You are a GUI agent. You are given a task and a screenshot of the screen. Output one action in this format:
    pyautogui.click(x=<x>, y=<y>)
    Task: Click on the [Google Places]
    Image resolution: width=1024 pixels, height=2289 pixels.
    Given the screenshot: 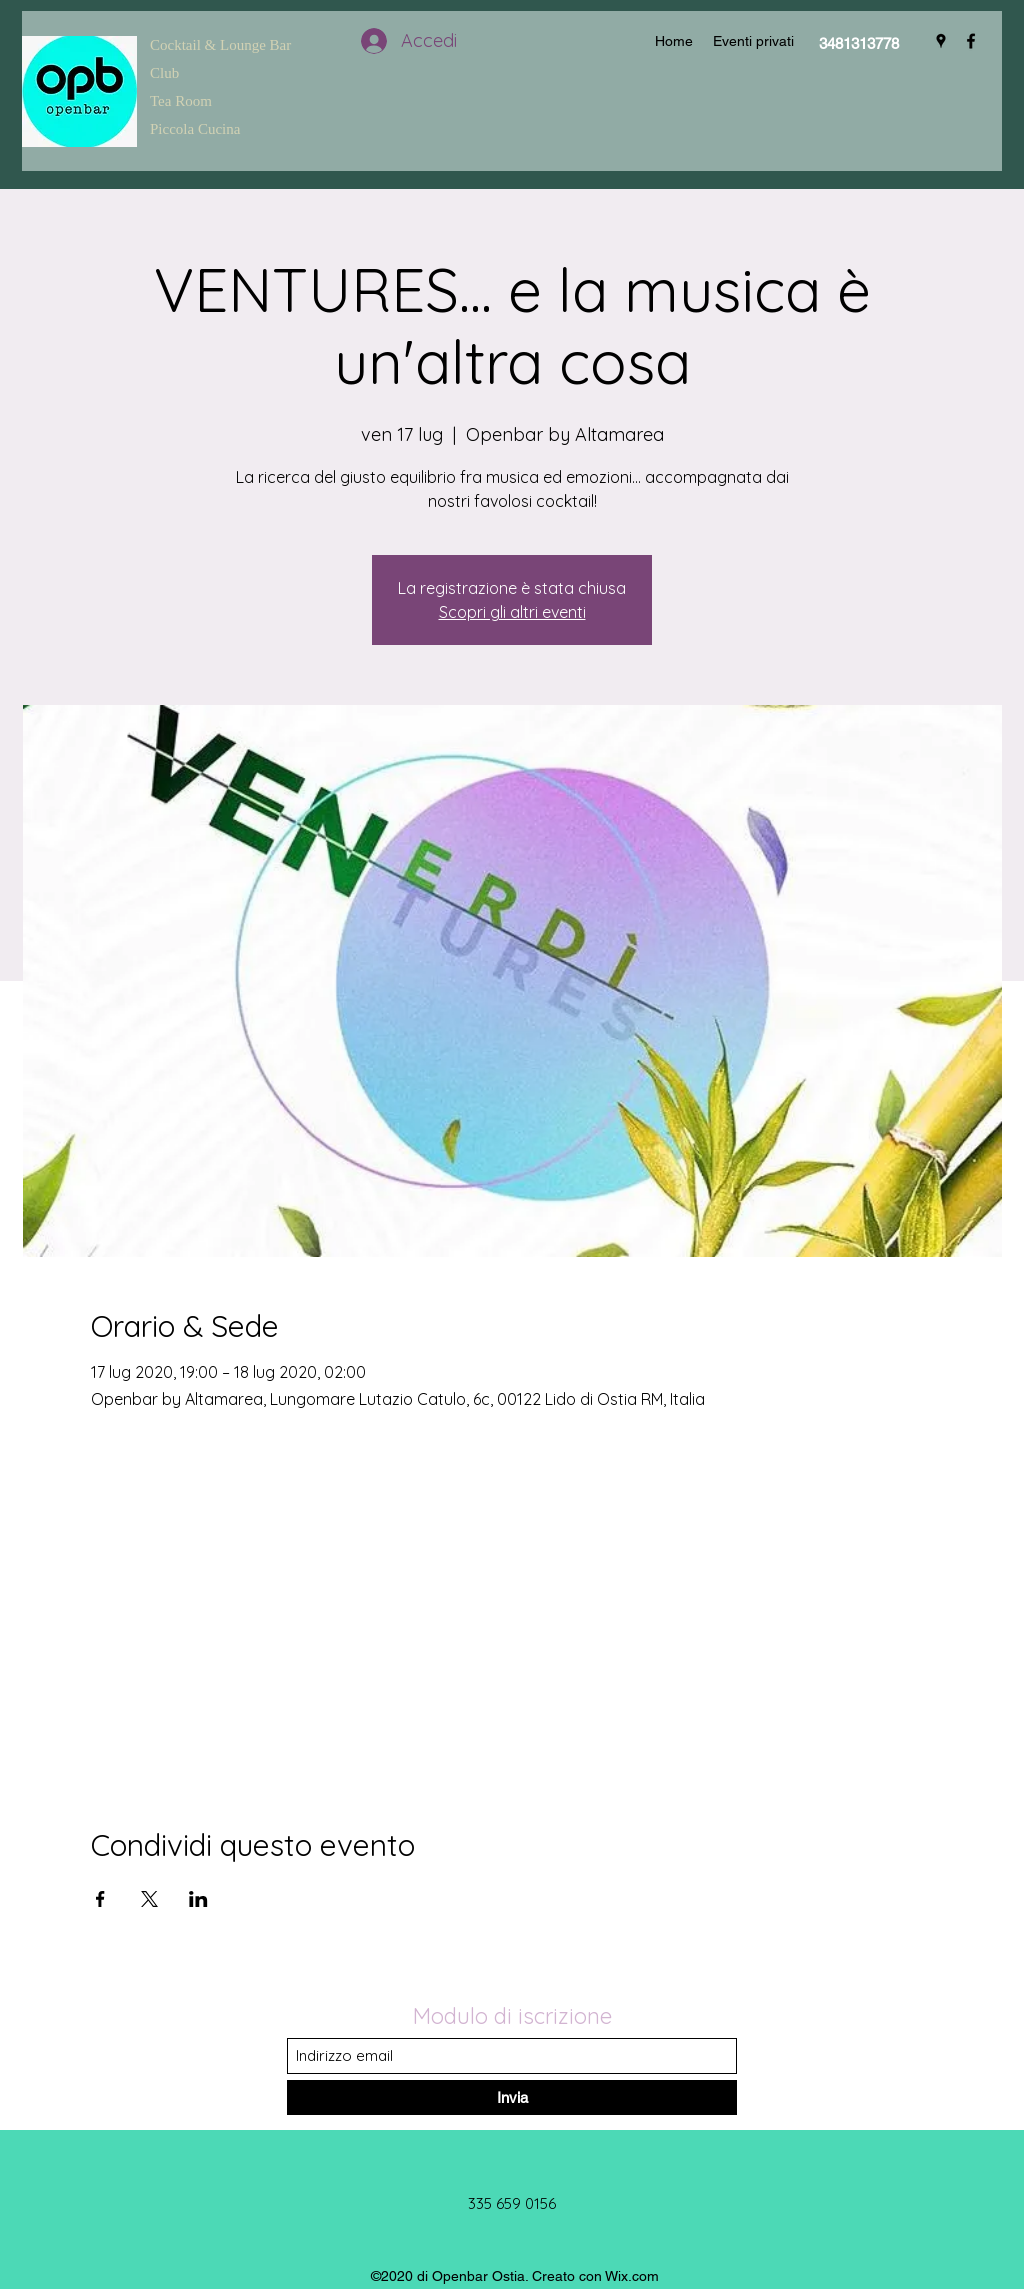 What is the action you would take?
    pyautogui.click(x=941, y=41)
    